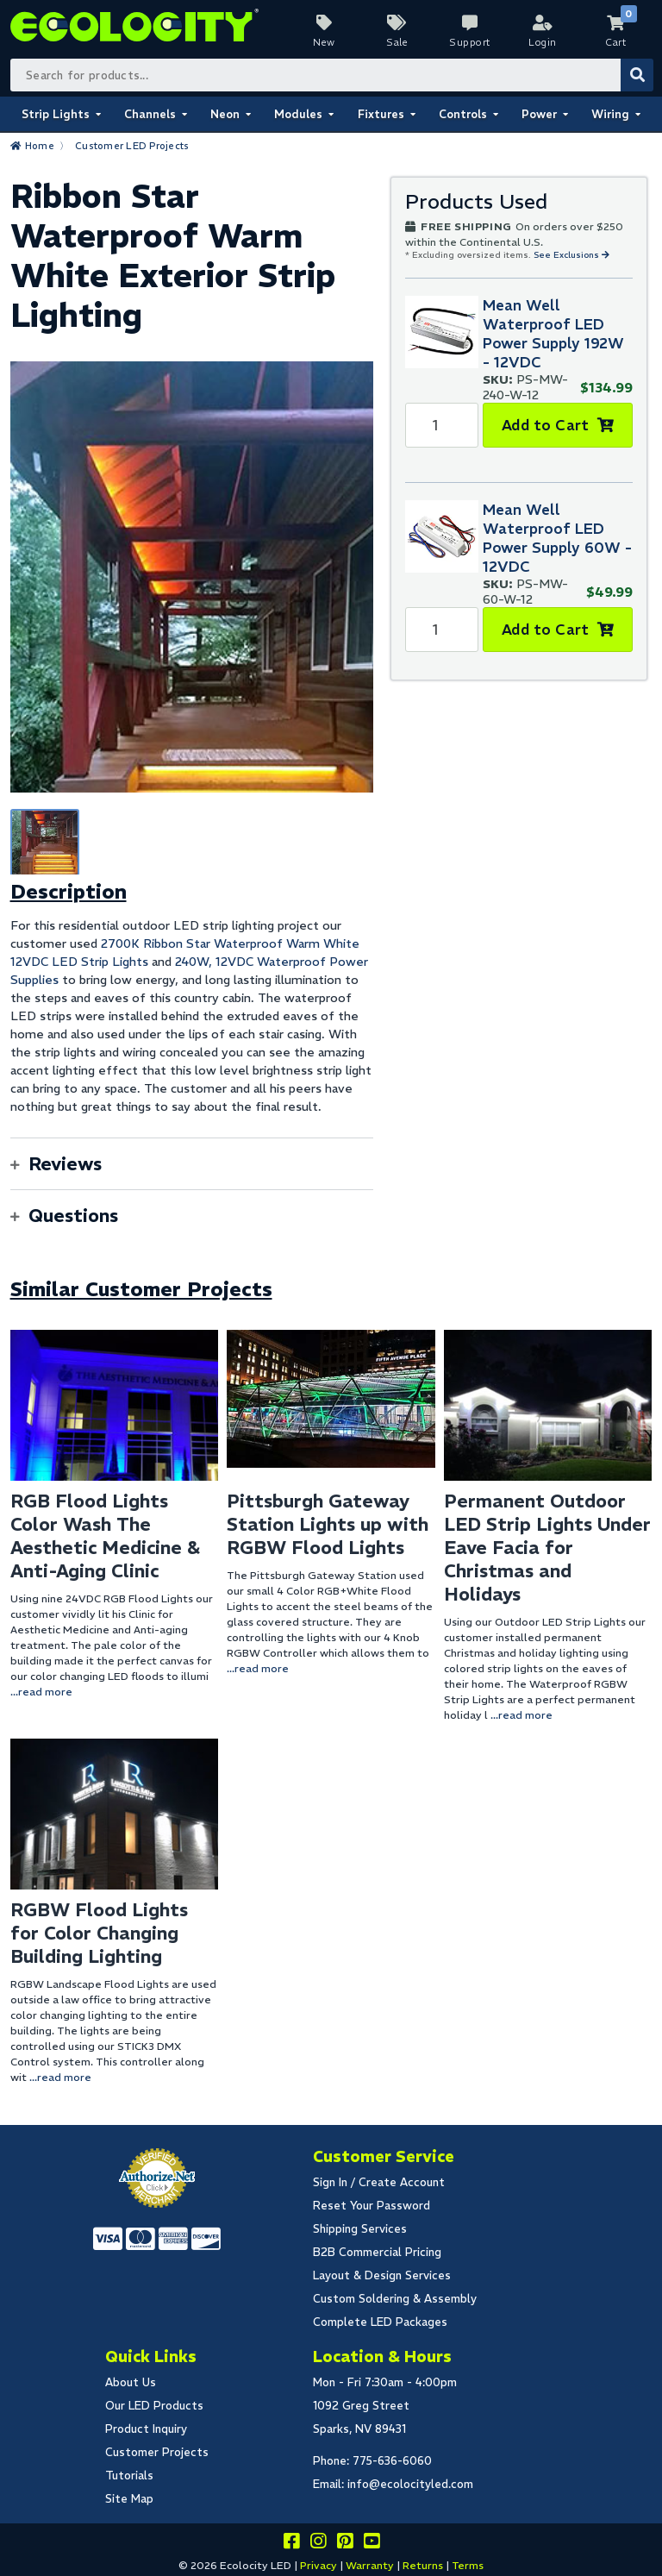 Image resolution: width=662 pixels, height=2576 pixels. Describe the element at coordinates (360, 2229) in the screenshot. I see `Shipping Services` at that location.